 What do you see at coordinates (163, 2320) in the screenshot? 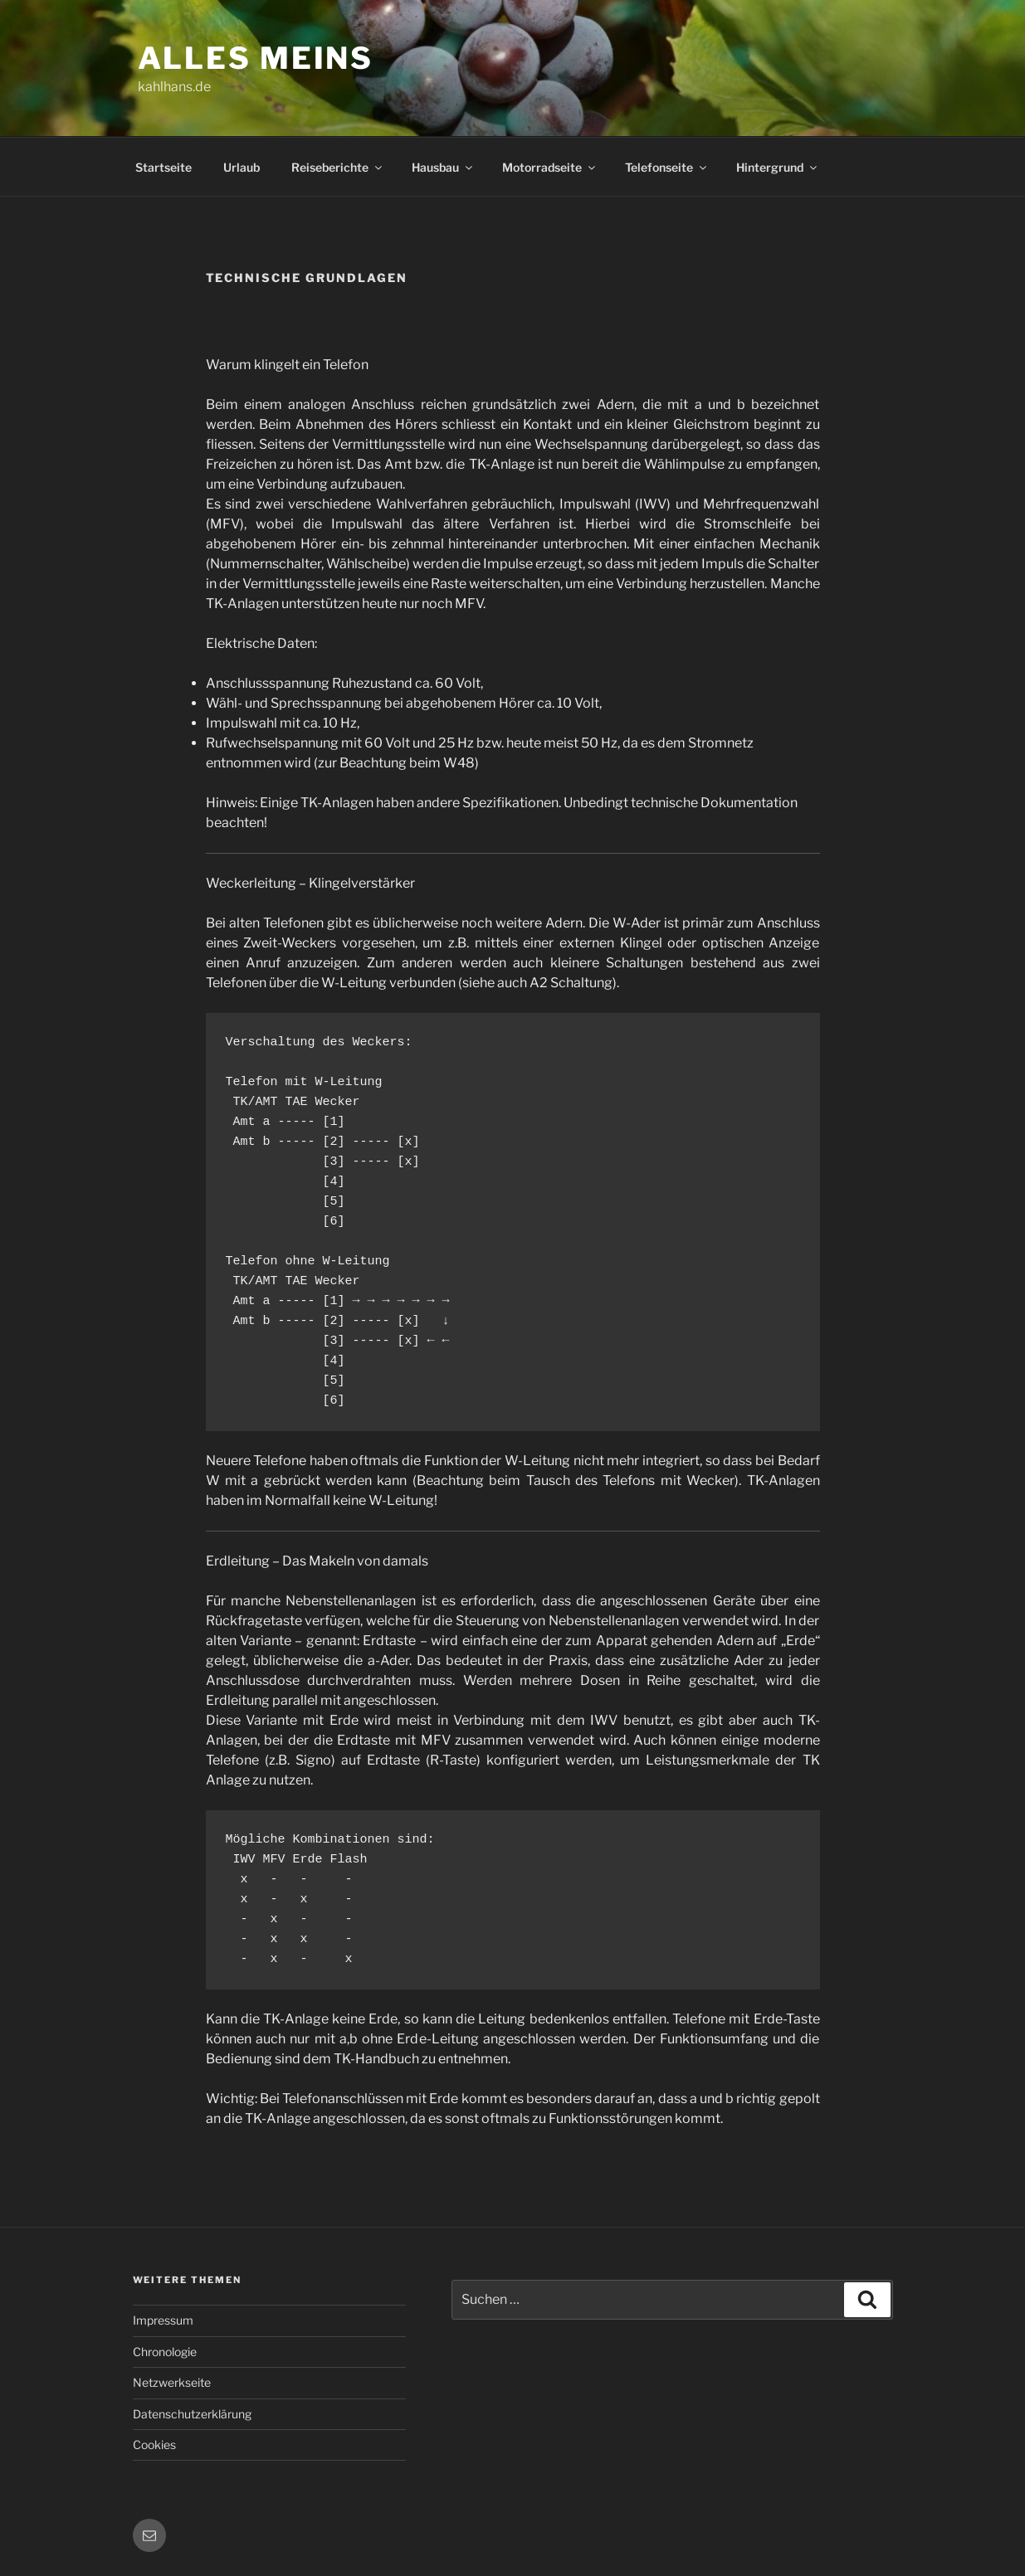
I see `Impressum` at bounding box center [163, 2320].